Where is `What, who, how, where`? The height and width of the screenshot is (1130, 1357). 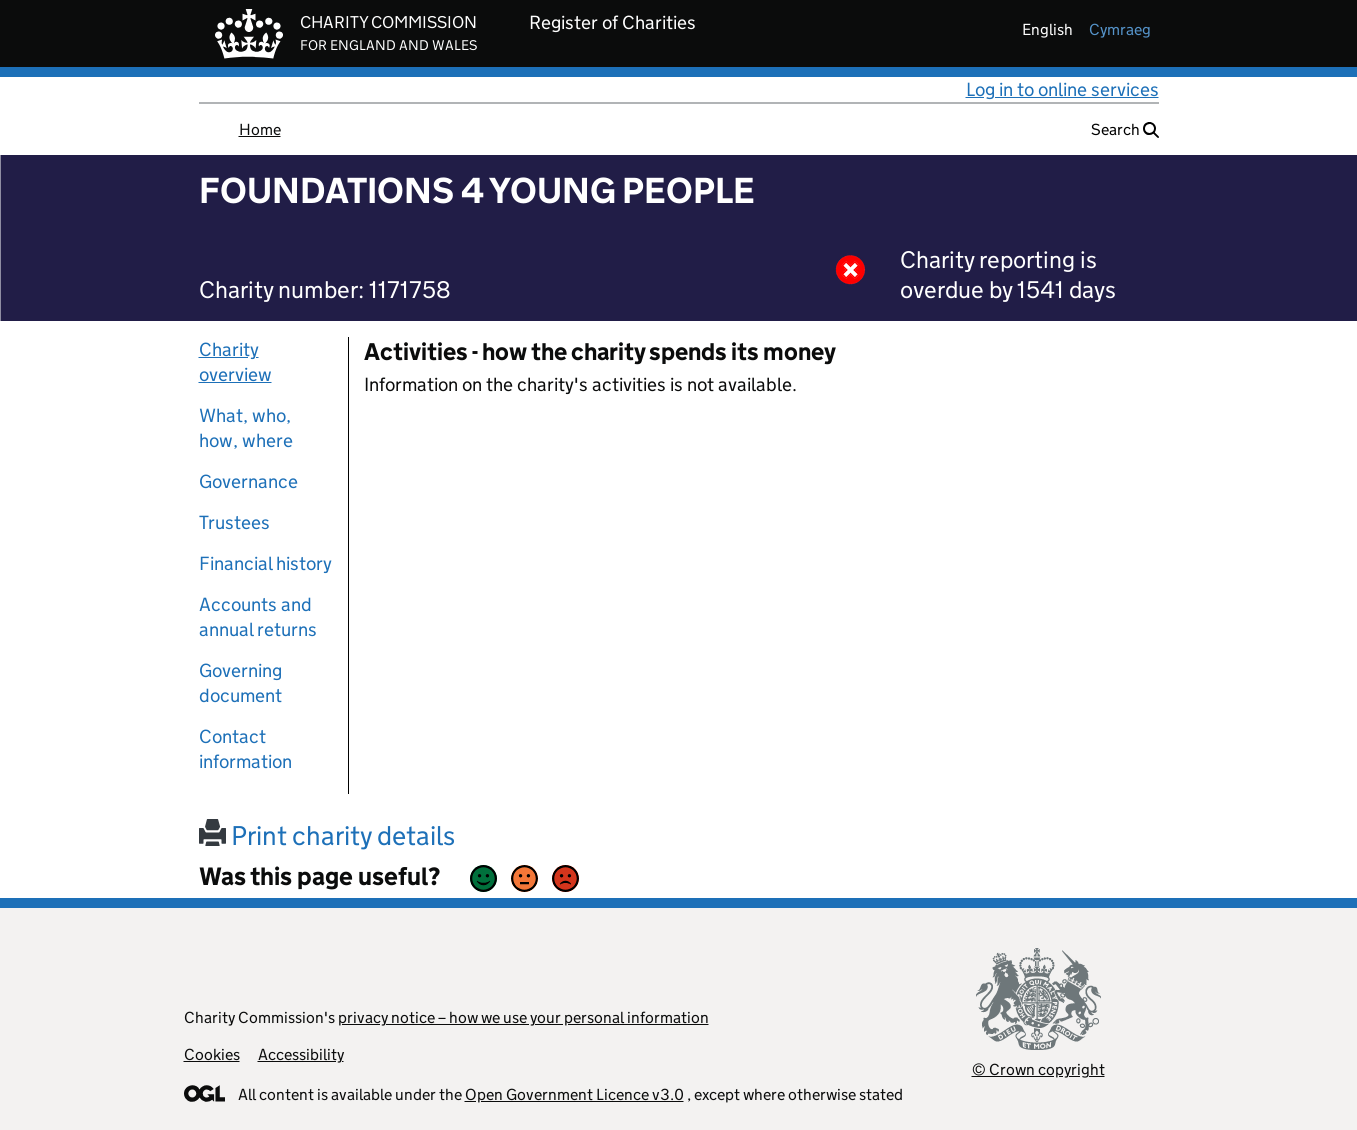 What, who, how, where is located at coordinates (246, 428).